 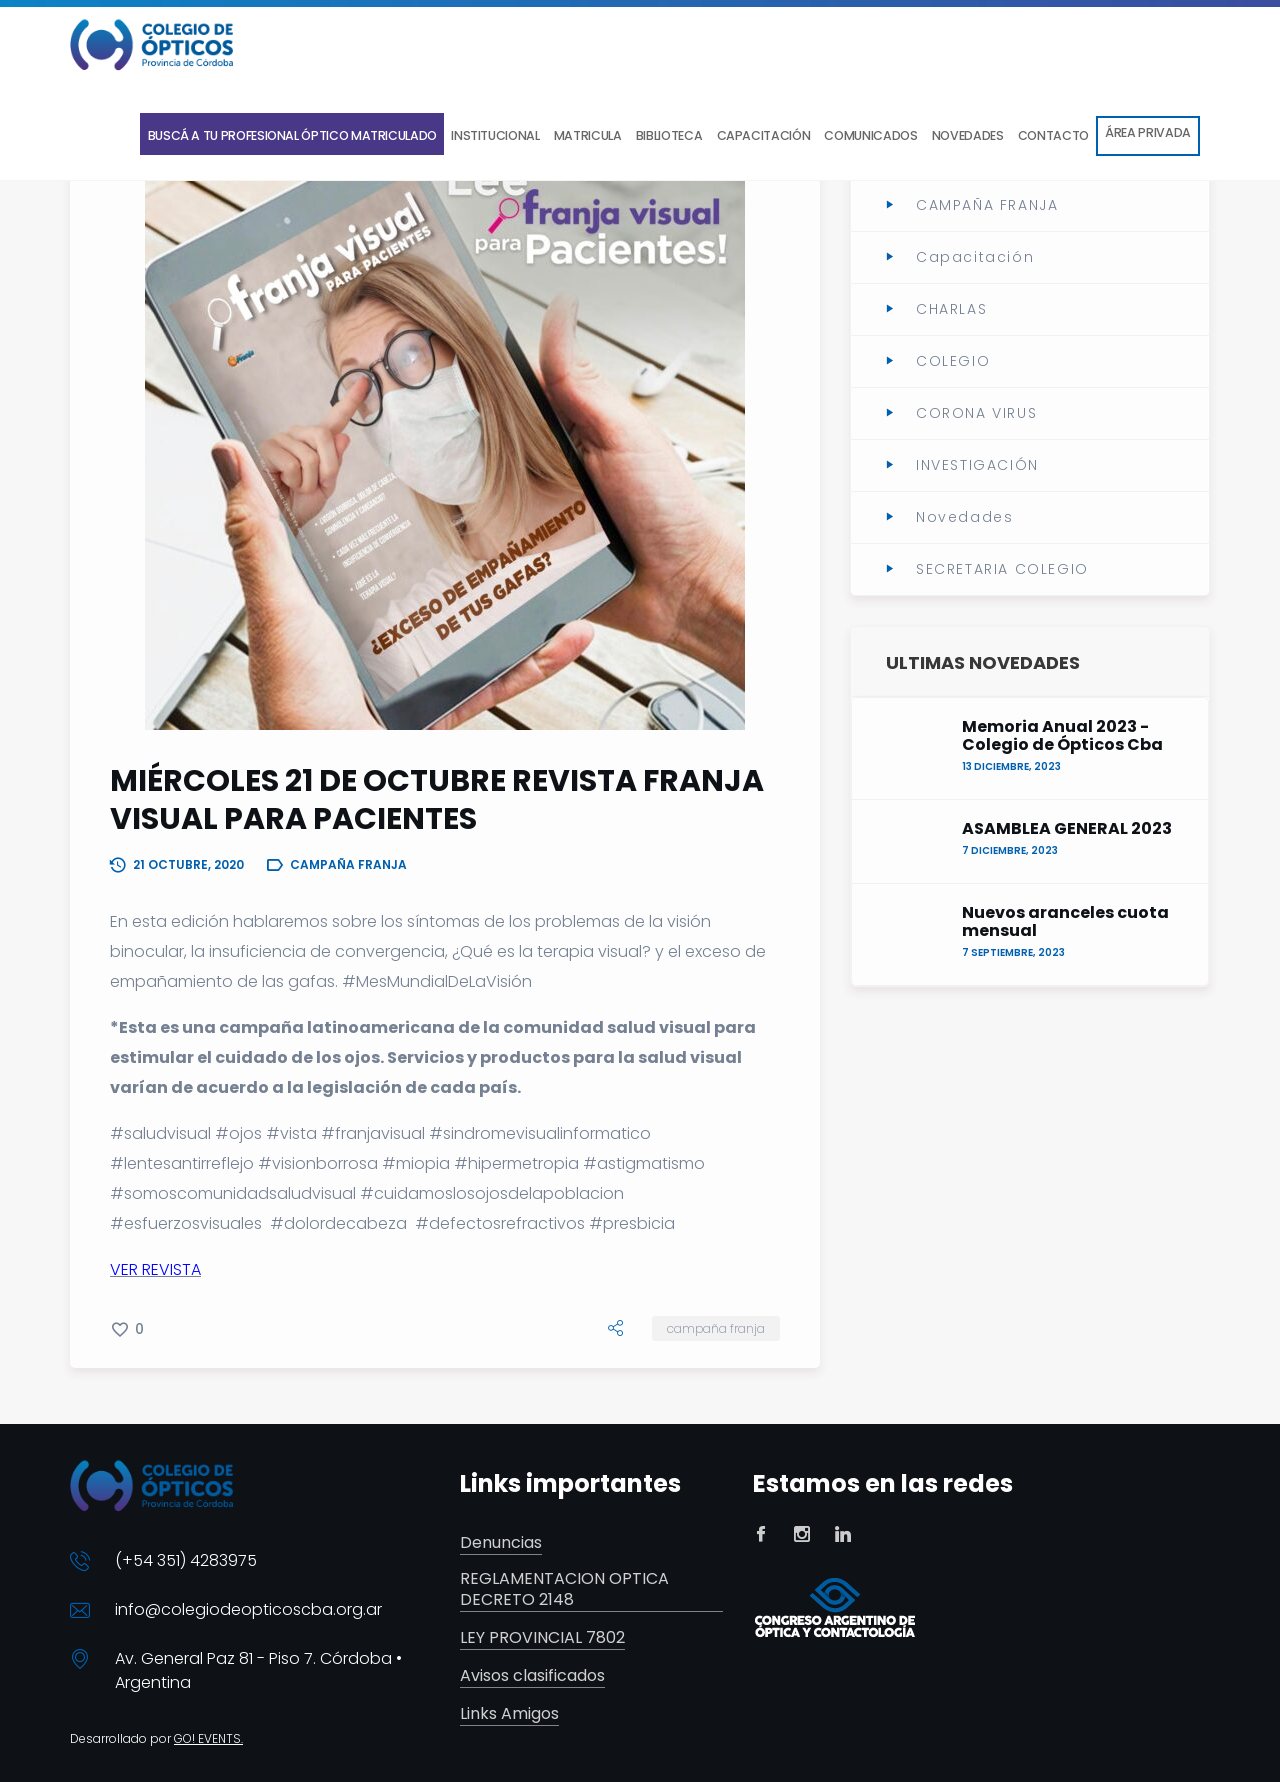 I want to click on COLEGIO, so click(x=953, y=361).